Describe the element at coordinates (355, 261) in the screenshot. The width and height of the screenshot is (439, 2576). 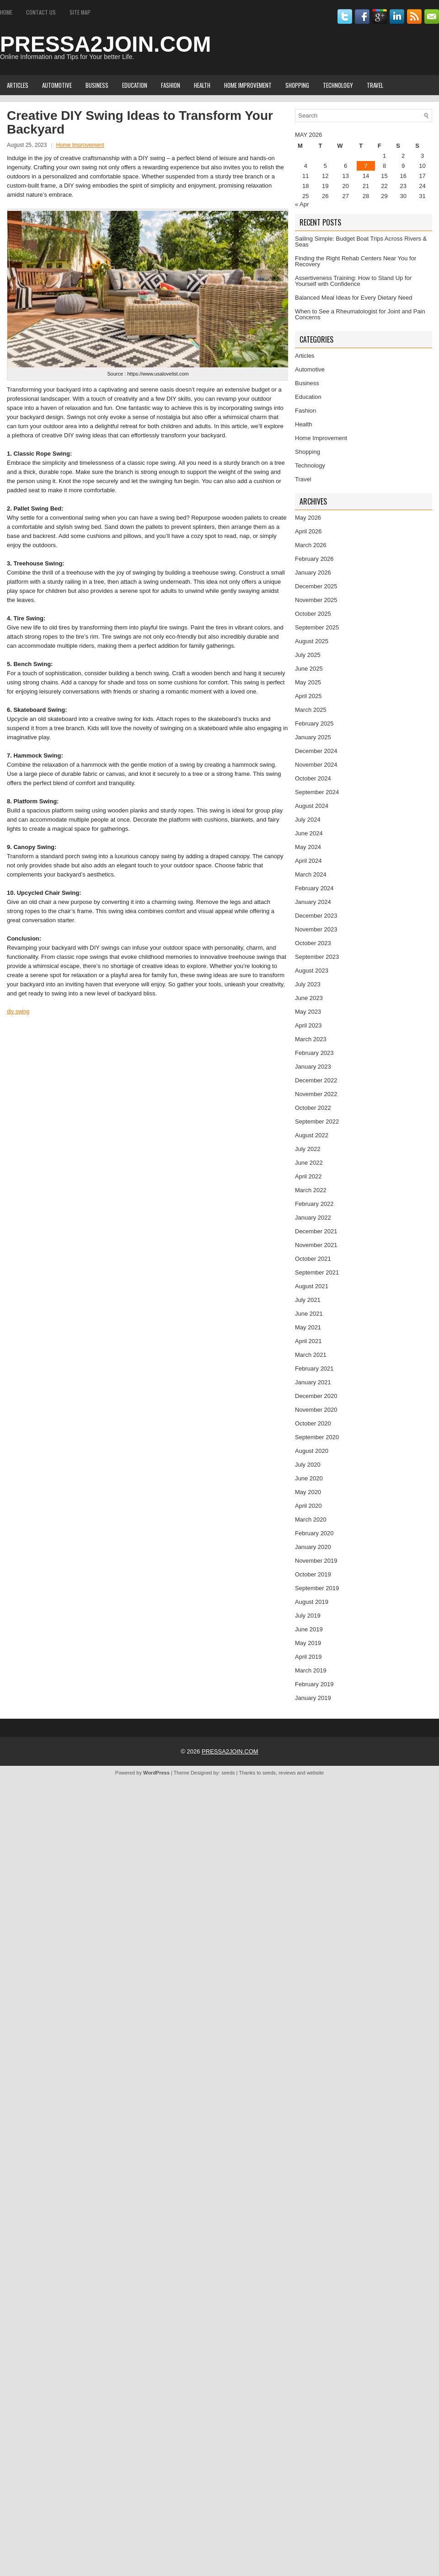
I see `Finding the Right Rehab Centers Near You for Recovery` at that location.